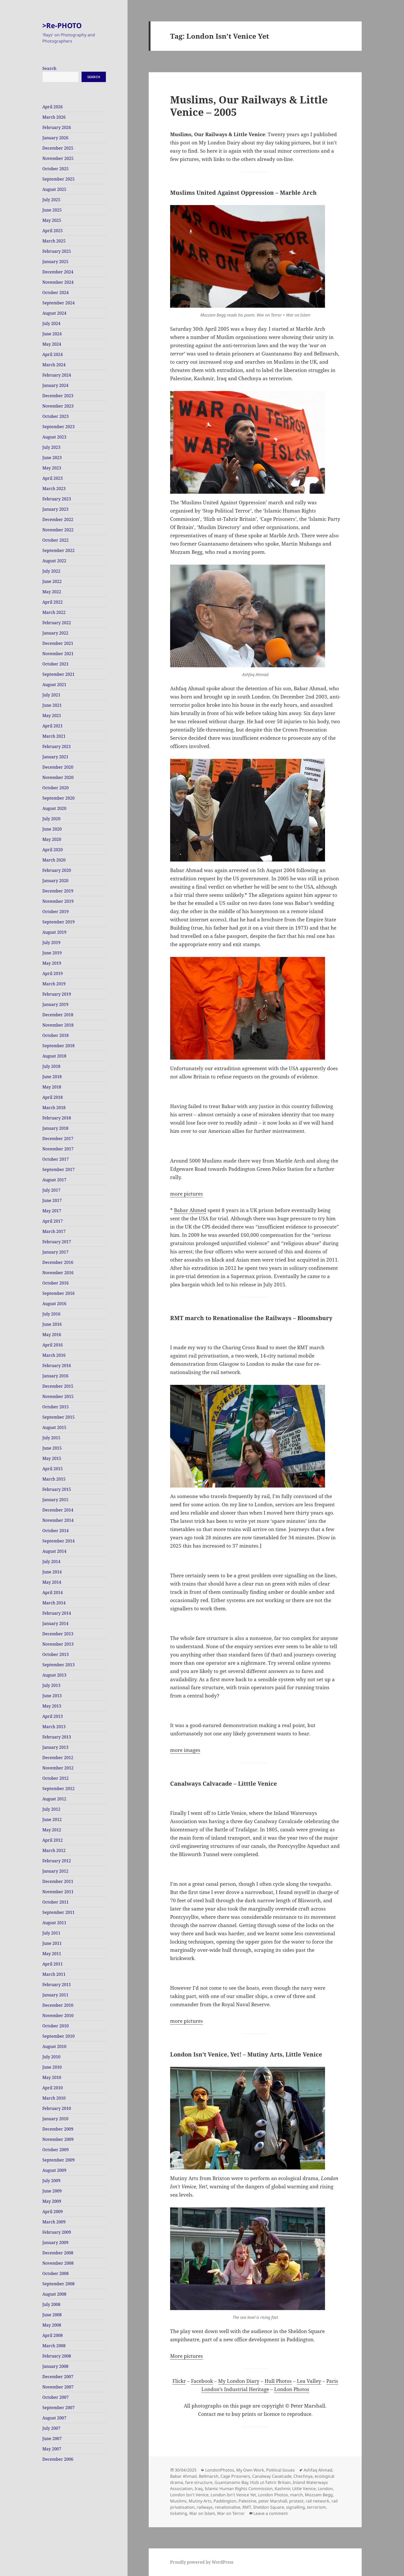 This screenshot has height=2576, width=404. I want to click on February 2018, so click(56, 1118).